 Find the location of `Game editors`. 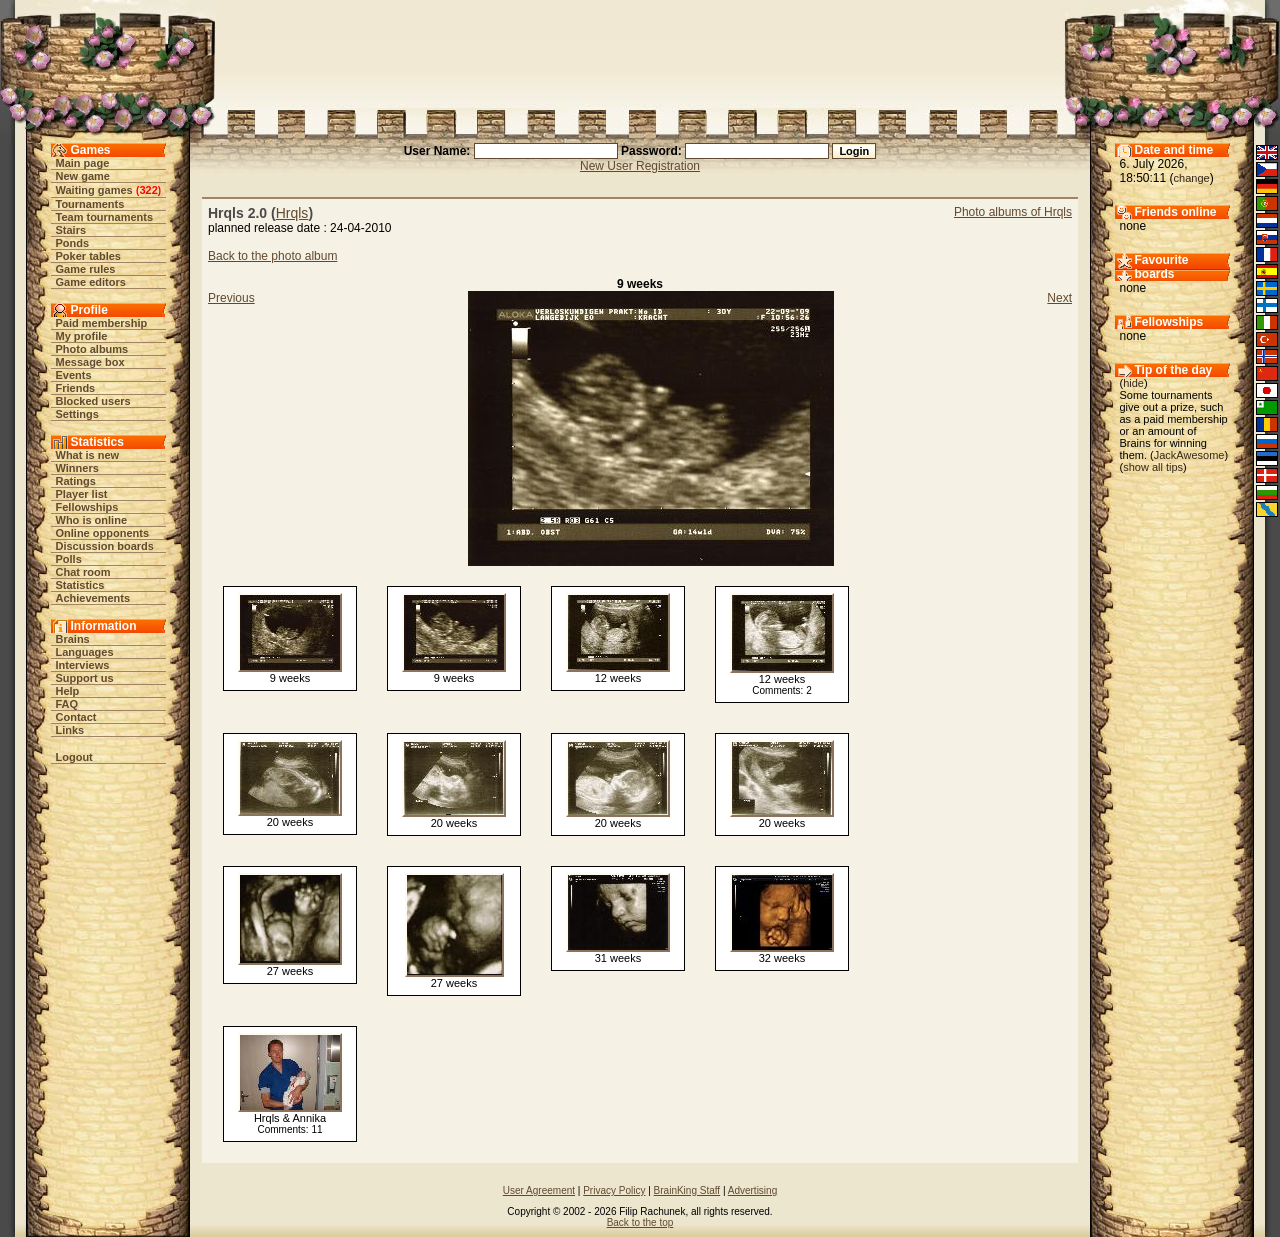

Game editors is located at coordinates (91, 282).